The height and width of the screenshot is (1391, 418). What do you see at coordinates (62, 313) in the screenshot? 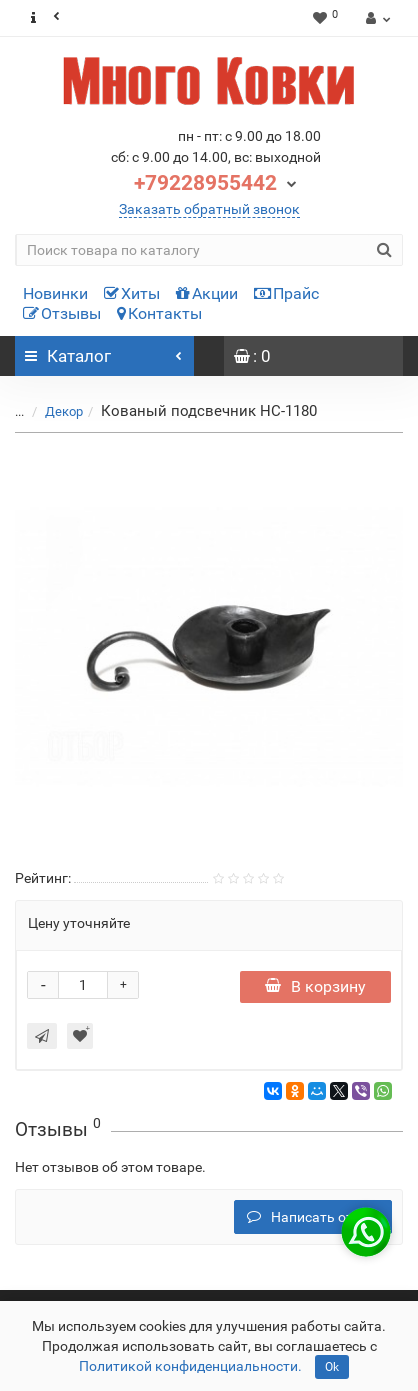
I see `Отзывы` at bounding box center [62, 313].